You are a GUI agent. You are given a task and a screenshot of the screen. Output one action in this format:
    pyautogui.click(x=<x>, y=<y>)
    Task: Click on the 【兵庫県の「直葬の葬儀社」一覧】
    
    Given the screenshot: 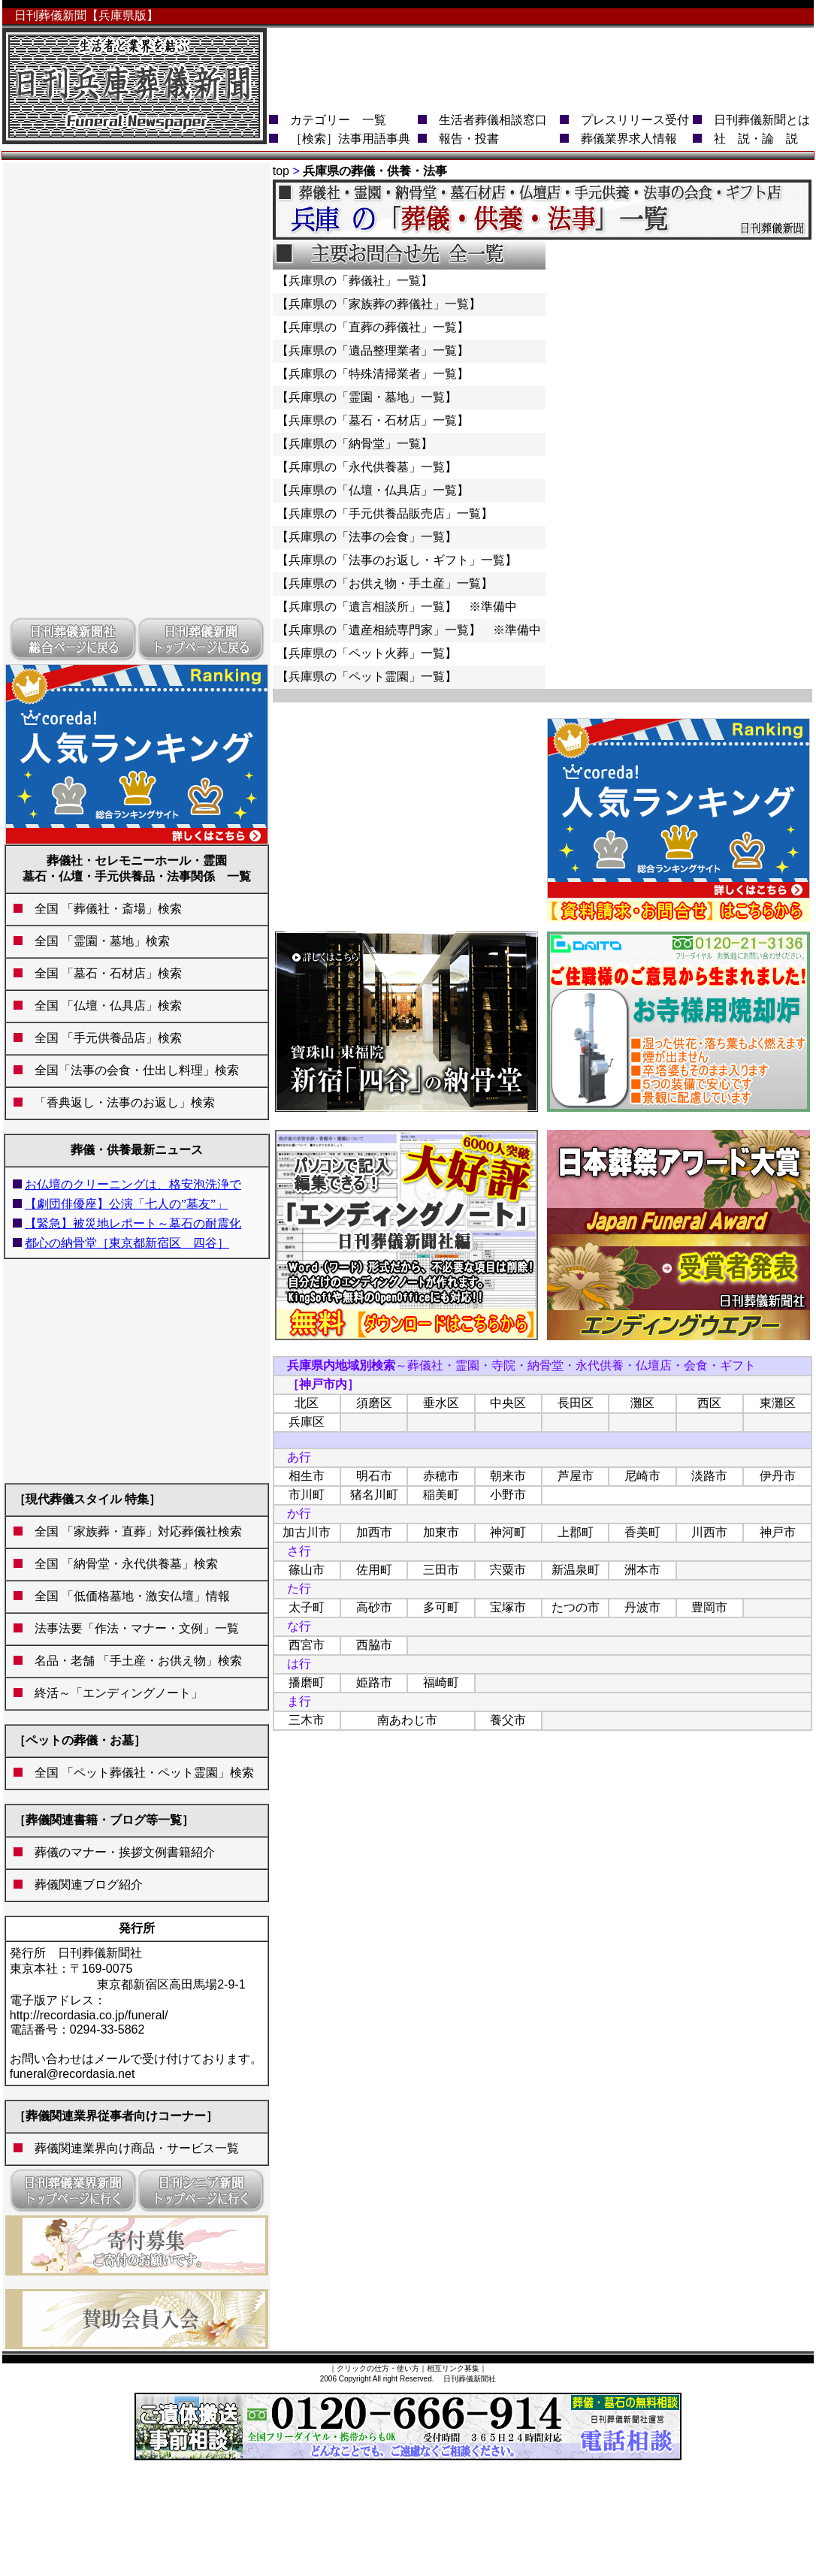 What is the action you would take?
    pyautogui.click(x=373, y=327)
    